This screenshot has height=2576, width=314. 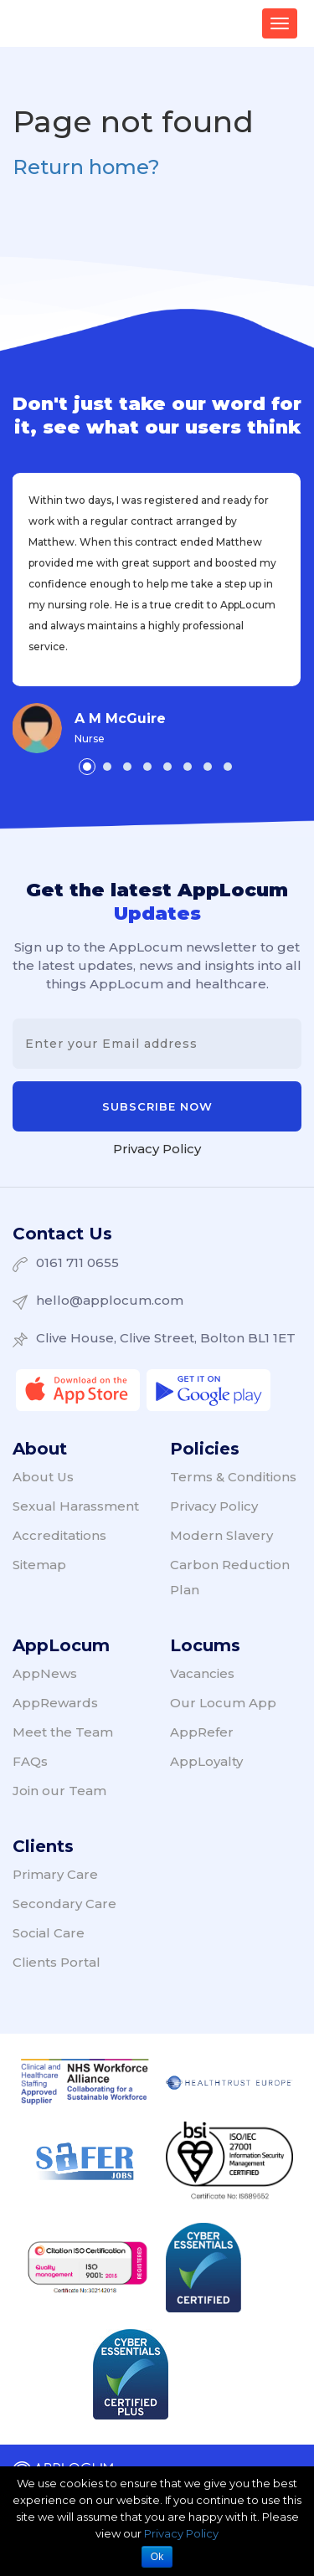 I want to click on Social Care, so click(x=49, y=1933).